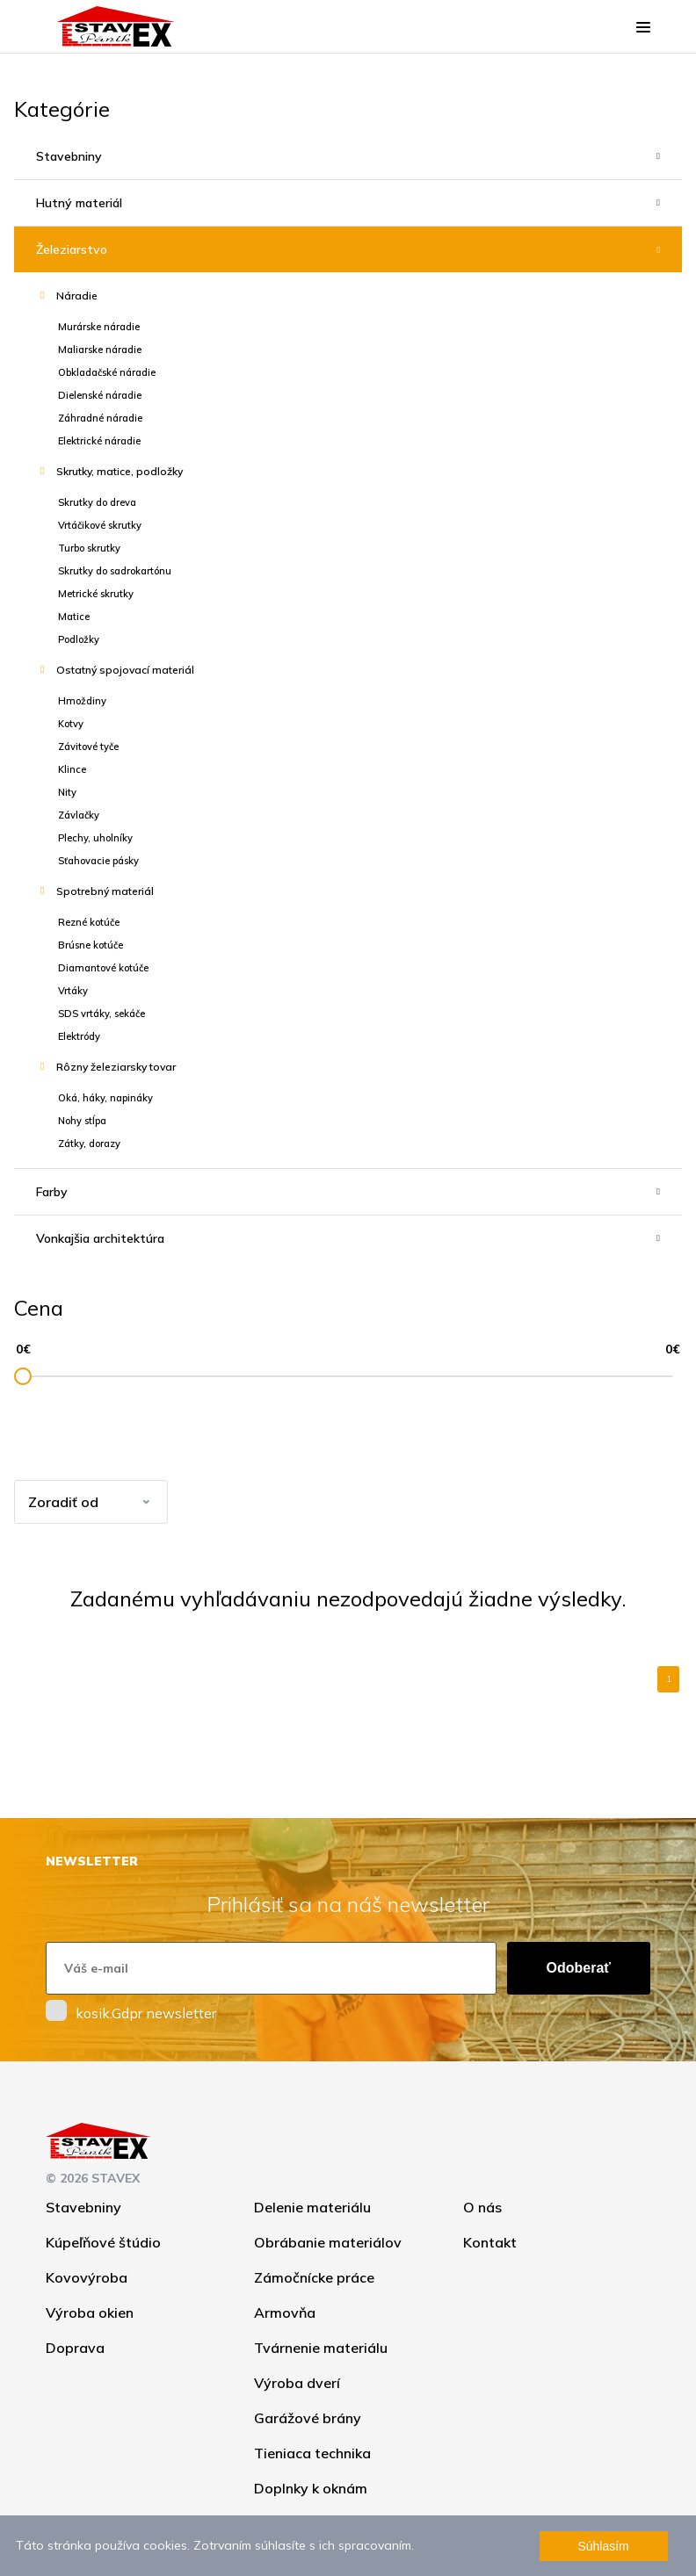  What do you see at coordinates (52, 1192) in the screenshot?
I see `Farby` at bounding box center [52, 1192].